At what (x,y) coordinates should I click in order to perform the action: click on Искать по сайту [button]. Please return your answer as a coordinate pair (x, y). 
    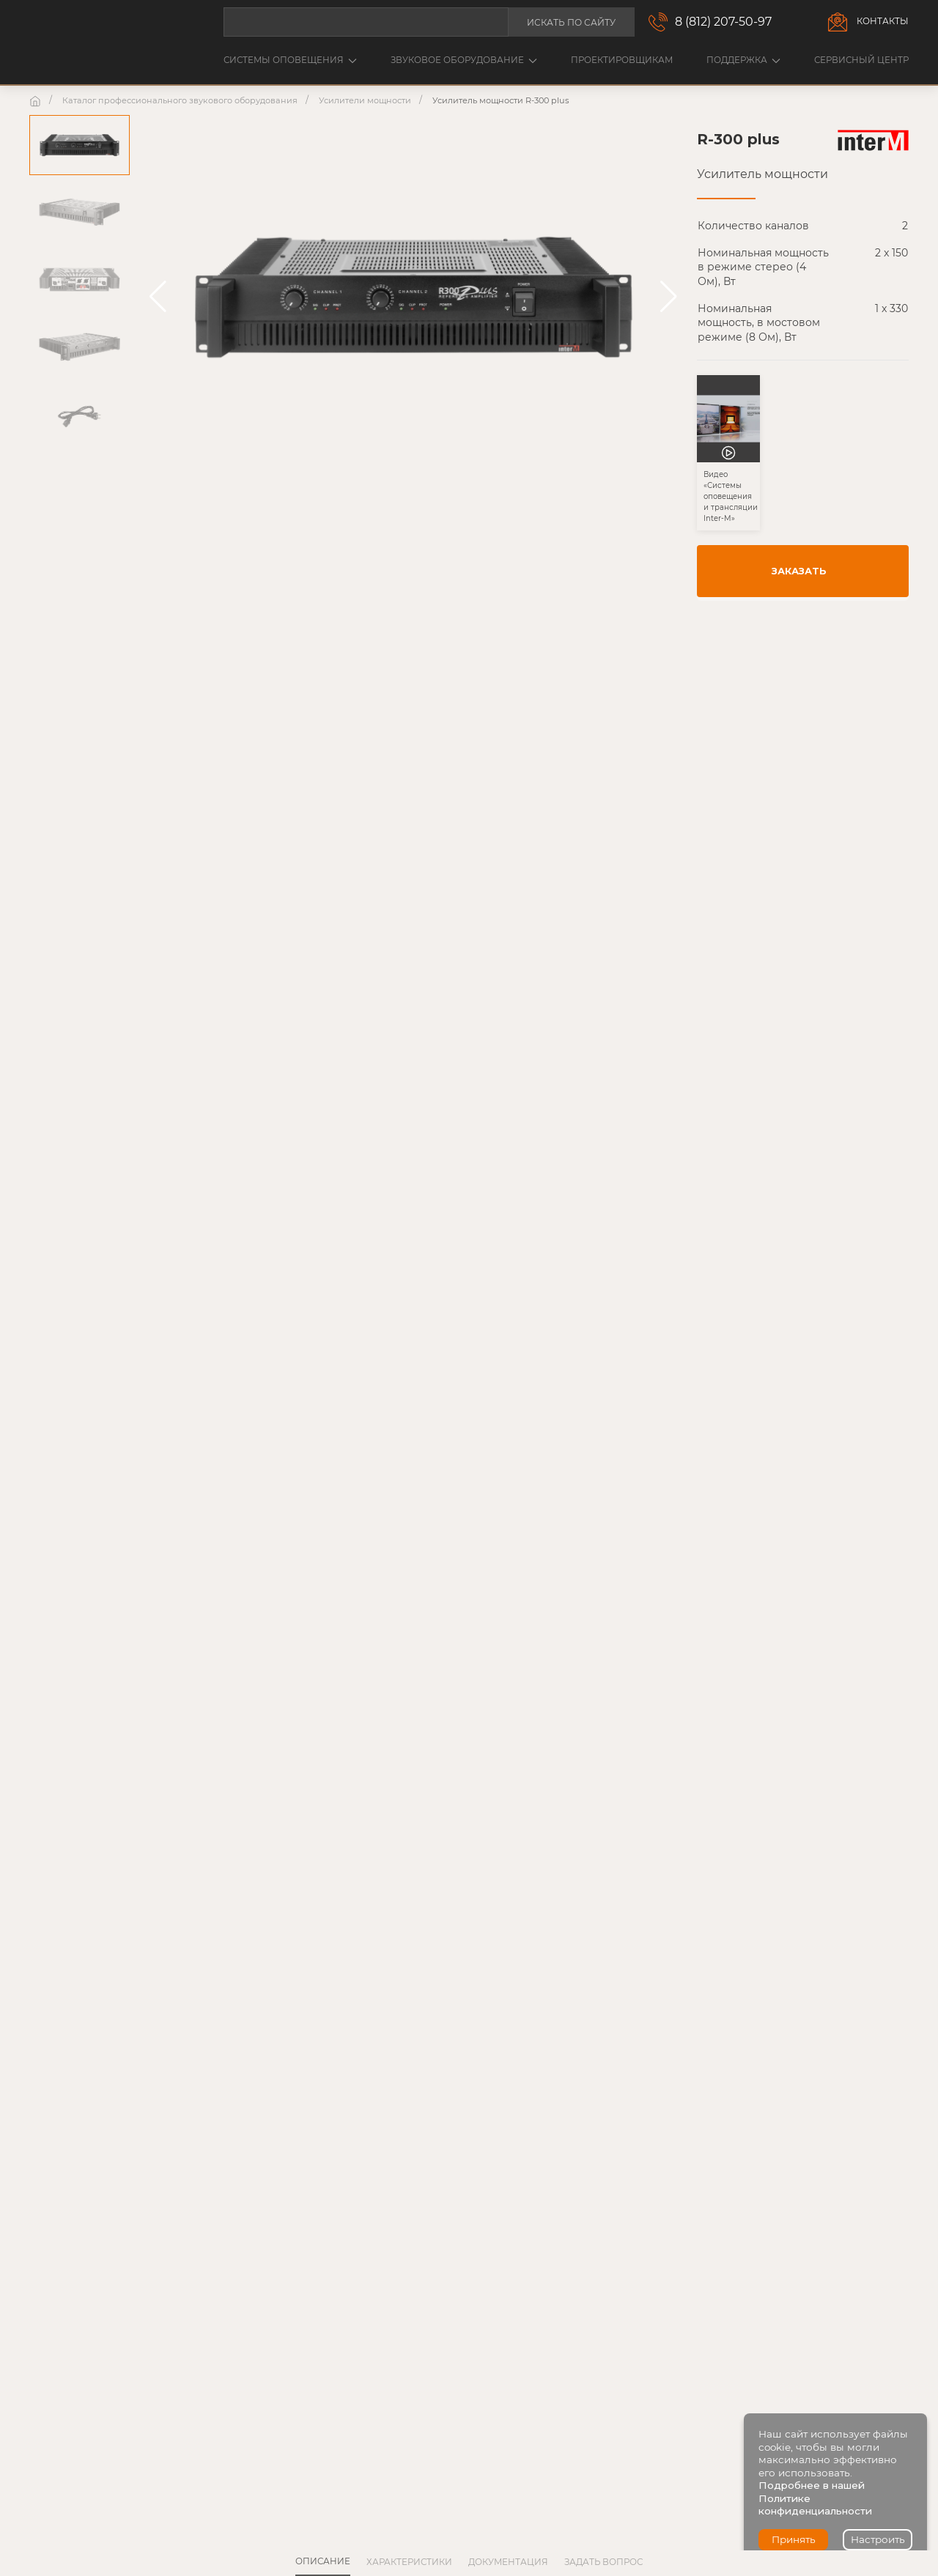
    Looking at the image, I should click on (571, 22).